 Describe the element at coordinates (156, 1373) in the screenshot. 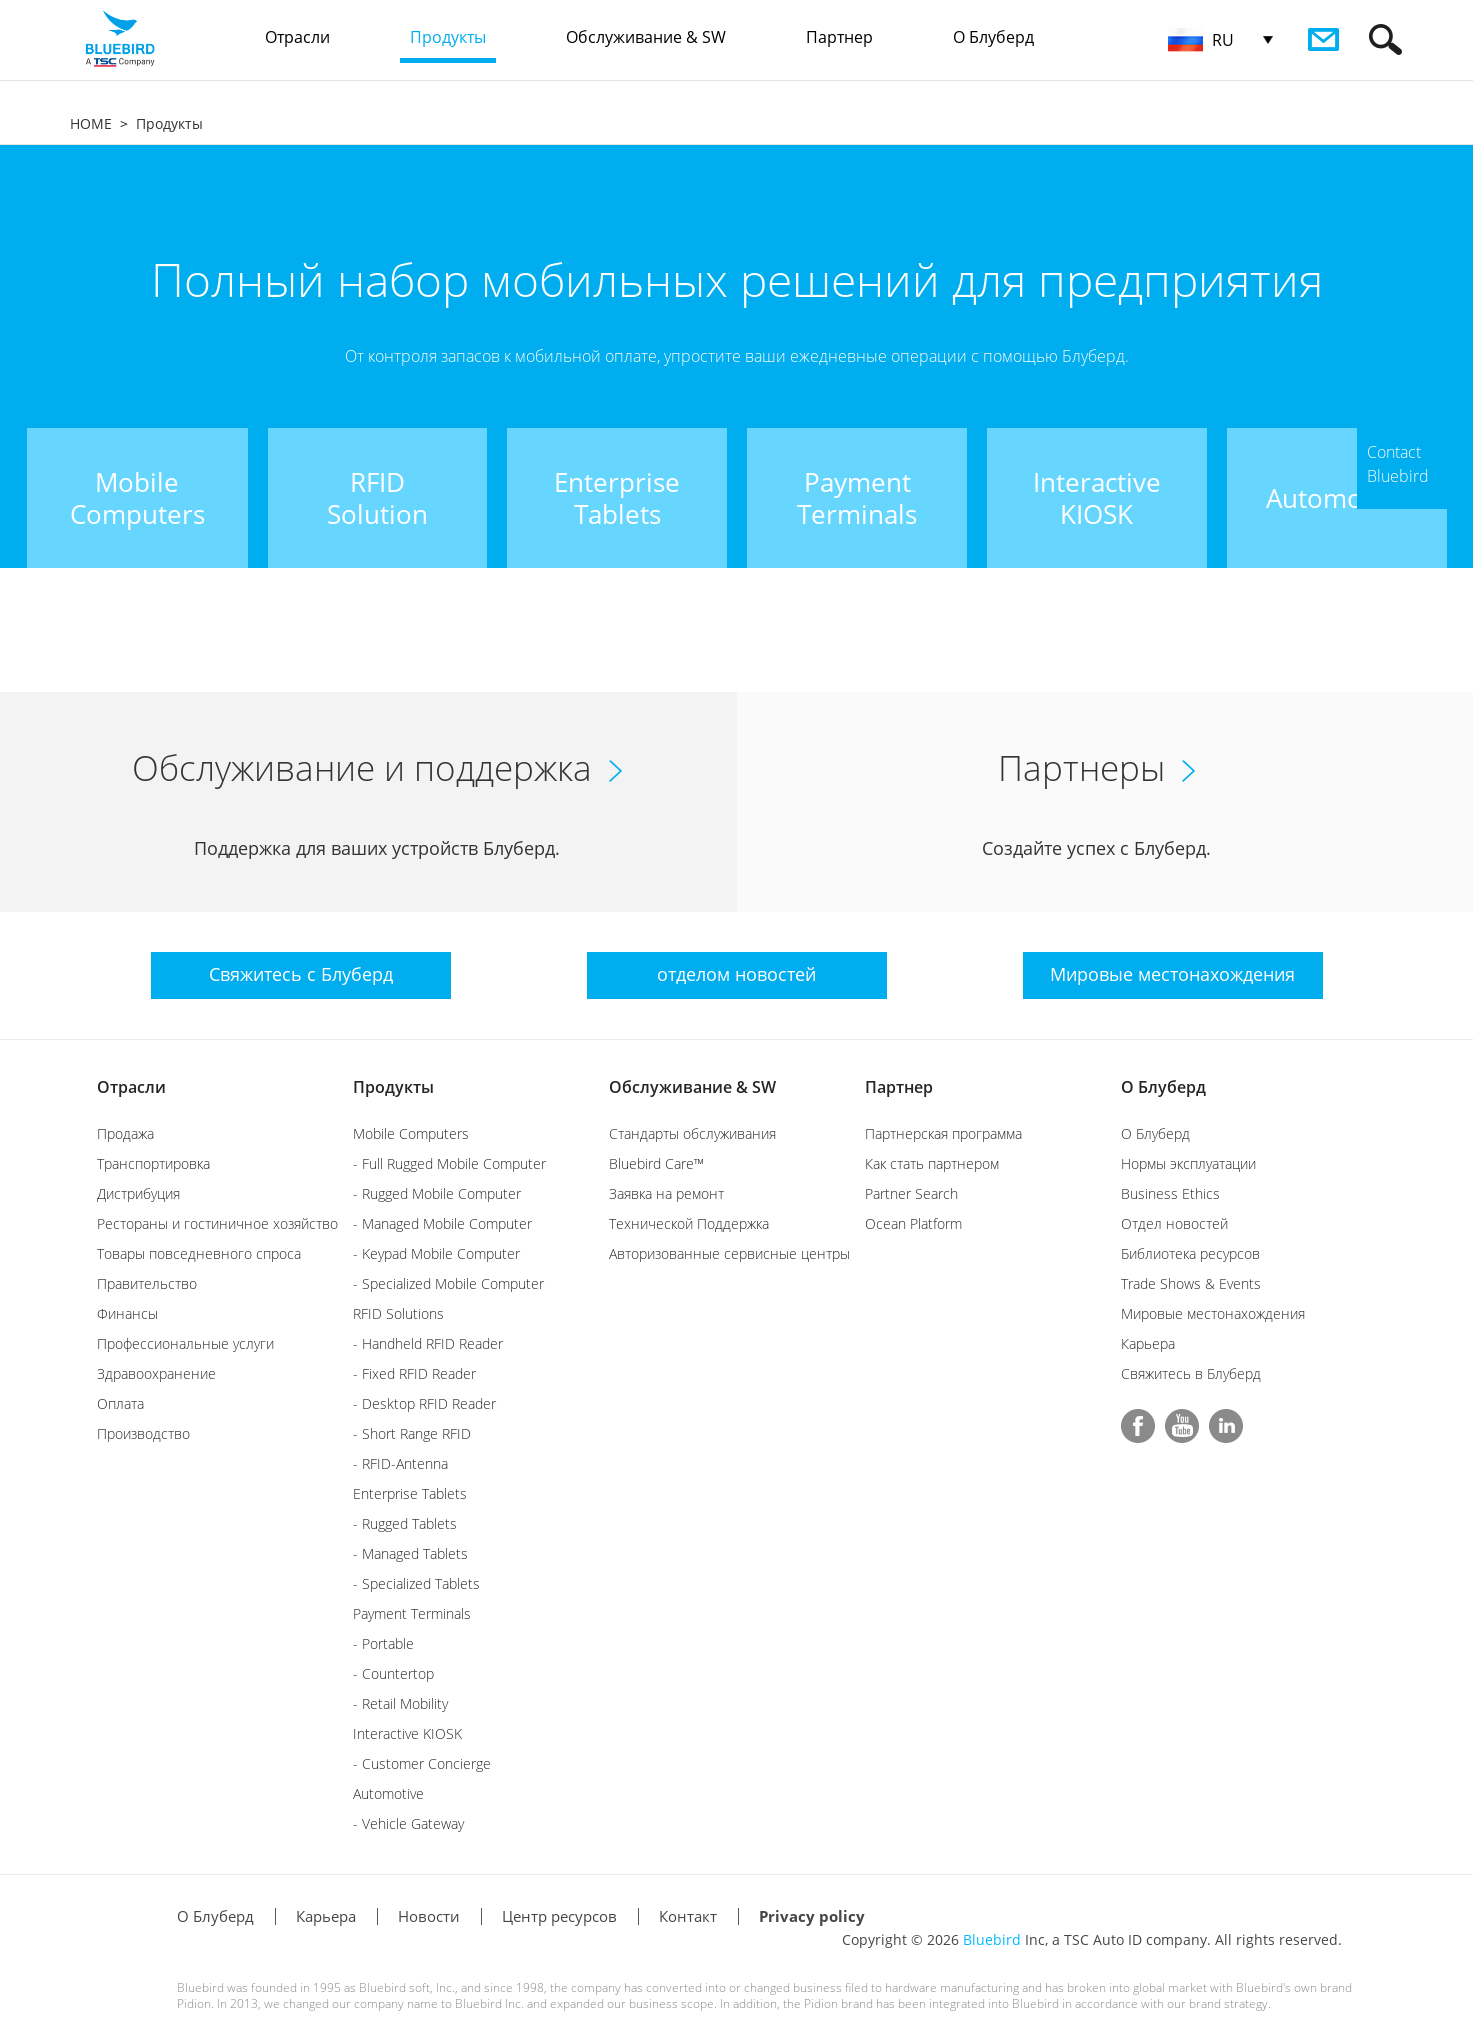

I see `Здравоохранение` at that location.